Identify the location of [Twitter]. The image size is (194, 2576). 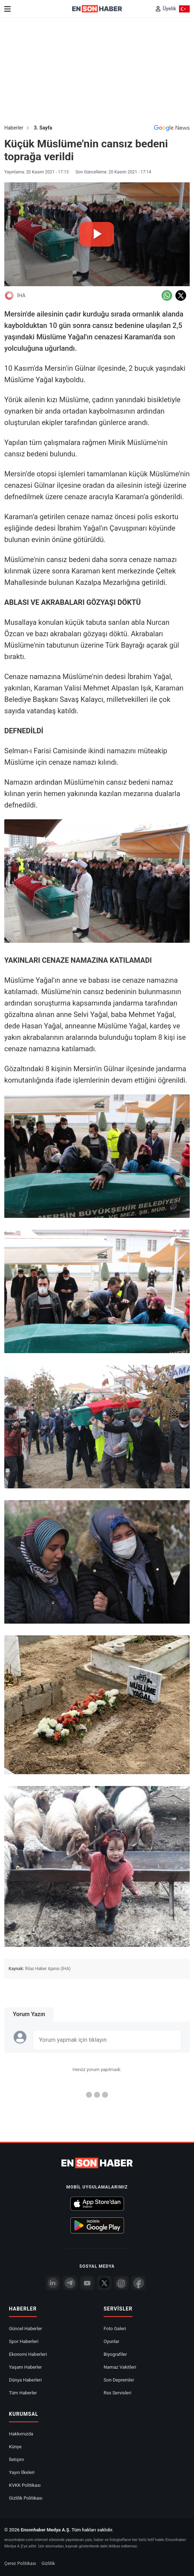
(104, 2283).